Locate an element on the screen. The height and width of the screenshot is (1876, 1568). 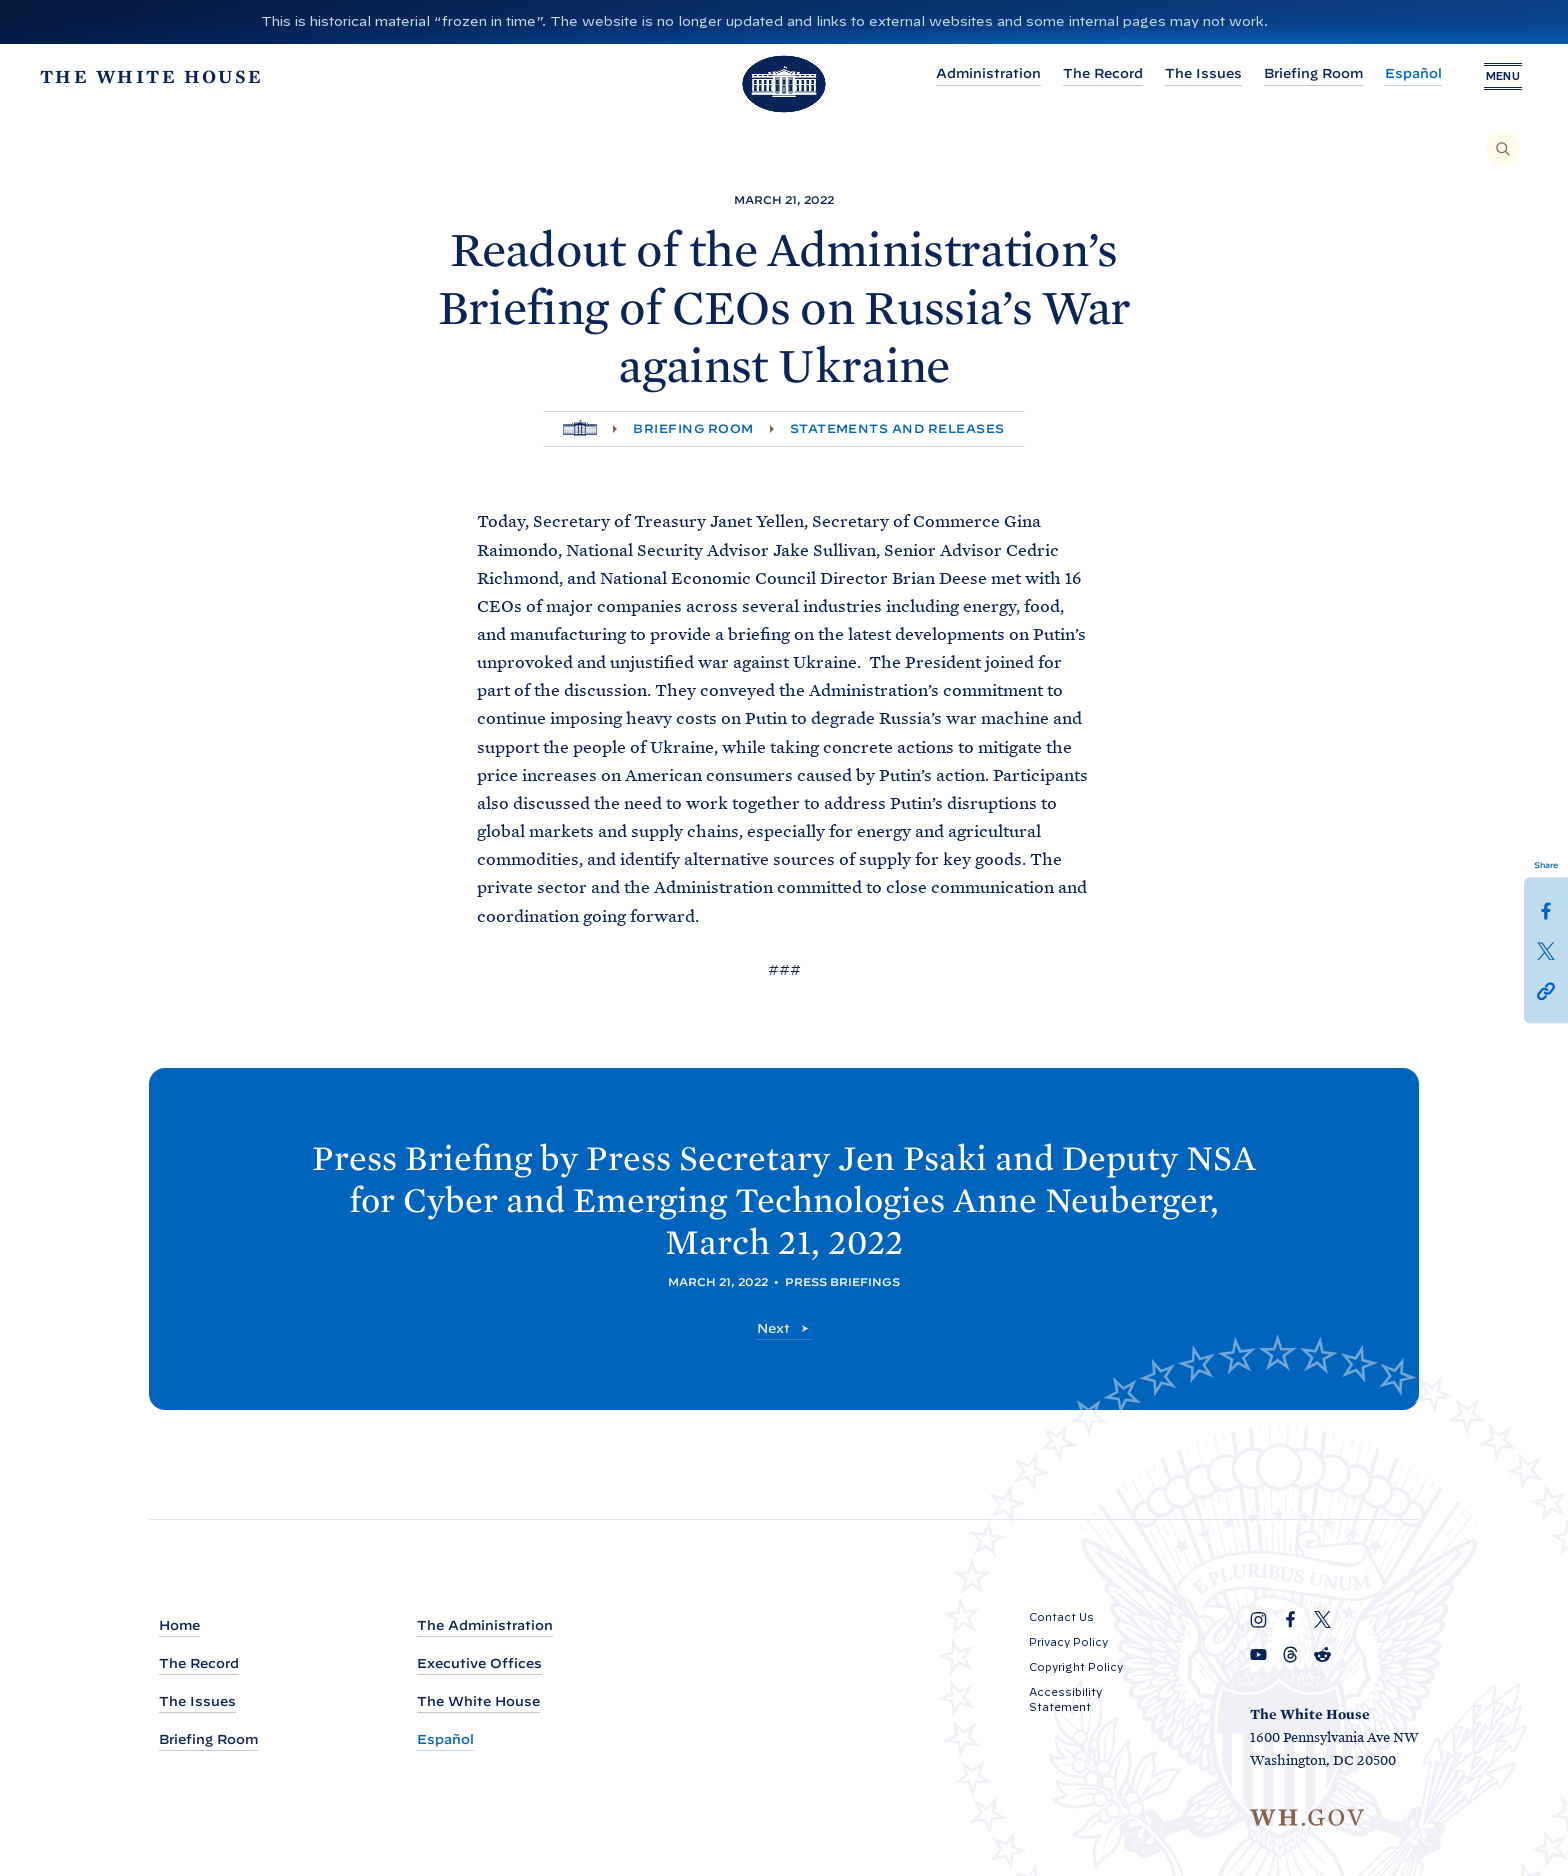
Copyright Policy is located at coordinates (1076, 1667).